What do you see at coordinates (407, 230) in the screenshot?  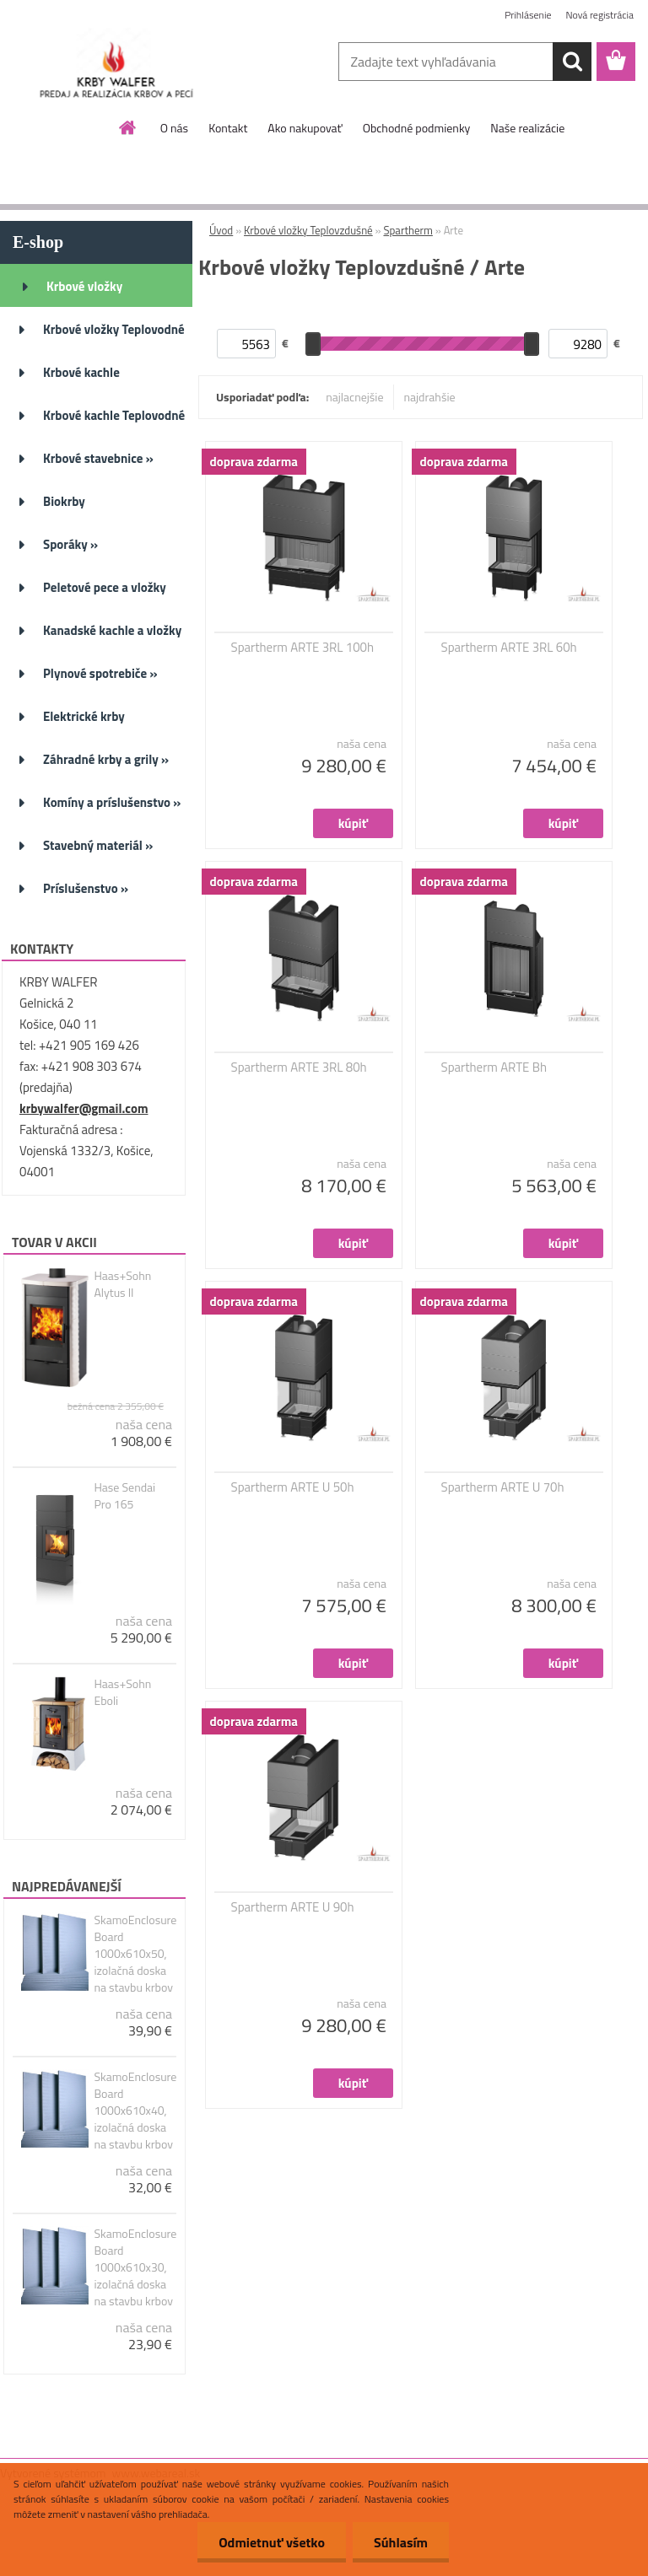 I see `Spartherm` at bounding box center [407, 230].